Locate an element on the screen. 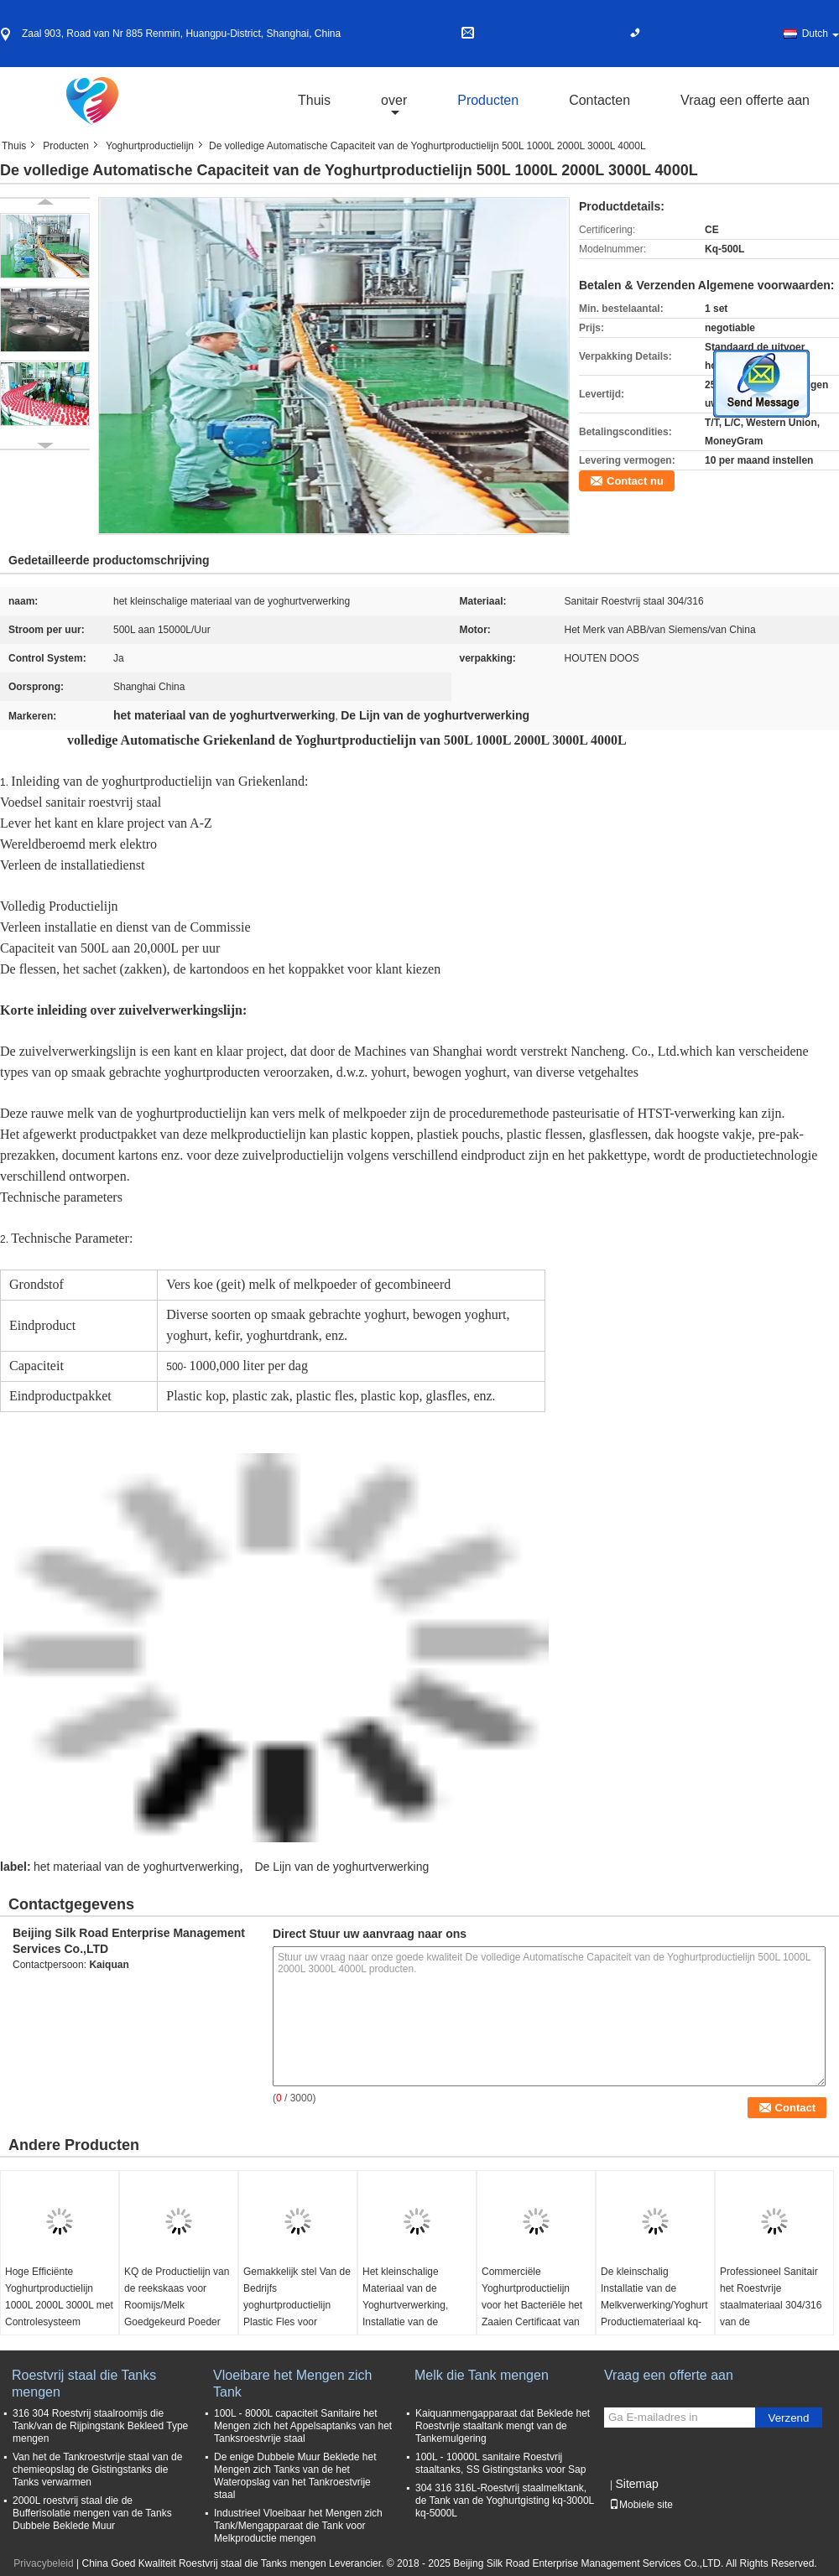 The width and height of the screenshot is (839, 2576). 100L - 10000L sanitaire Roestvrij staaltanks, SS Gistingstanks voor Sap is located at coordinates (500, 2463).